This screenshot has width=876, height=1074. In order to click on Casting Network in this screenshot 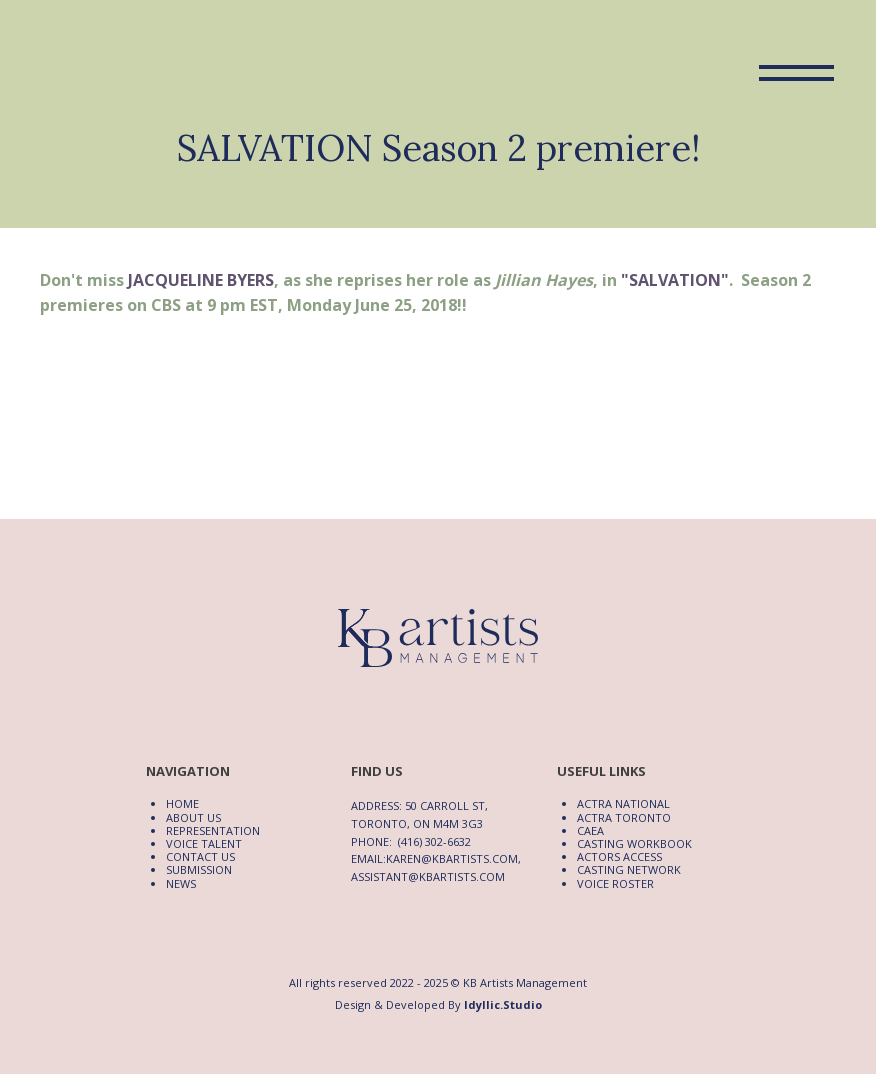, I will do `click(629, 869)`.